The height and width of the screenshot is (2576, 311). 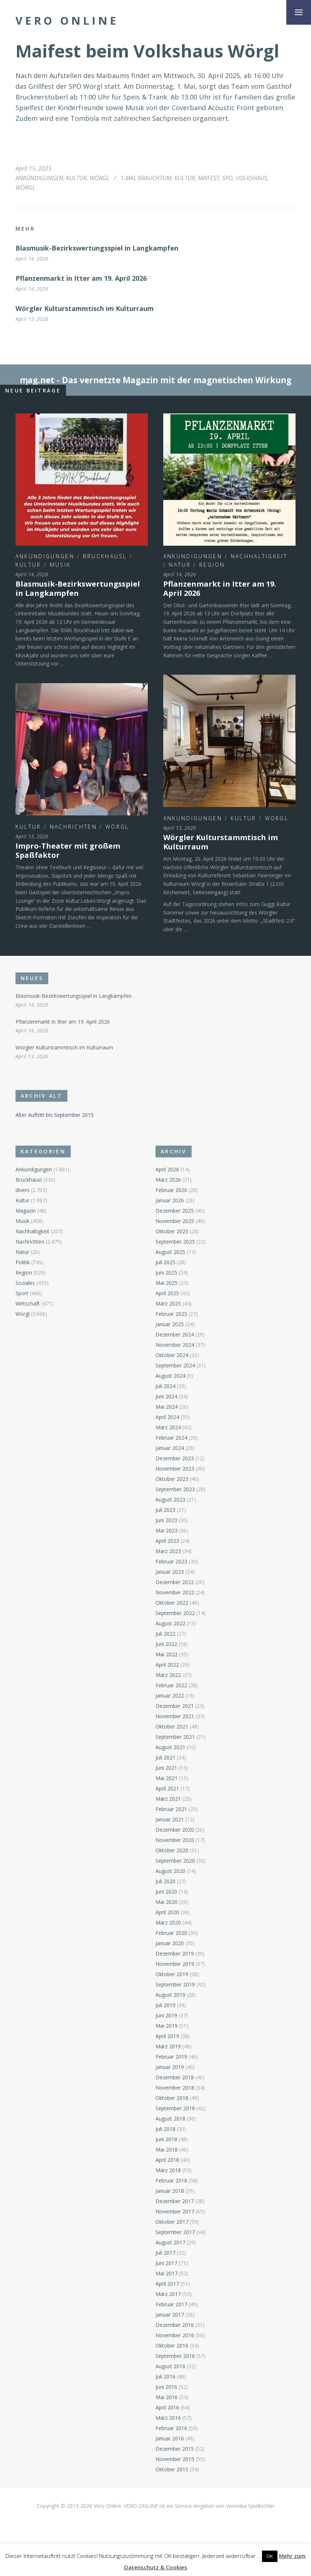 I want to click on Januar 2017, so click(x=170, y=2314).